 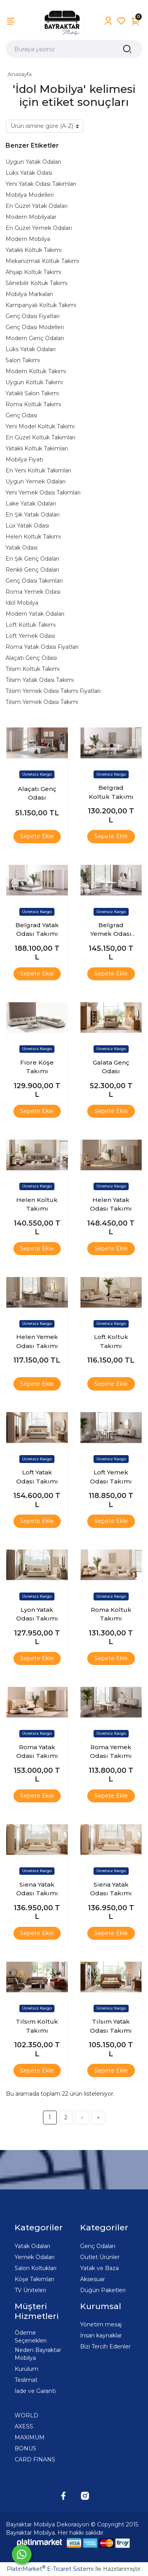 What do you see at coordinates (29, 172) in the screenshot?
I see `Lüks Yatak Odası` at bounding box center [29, 172].